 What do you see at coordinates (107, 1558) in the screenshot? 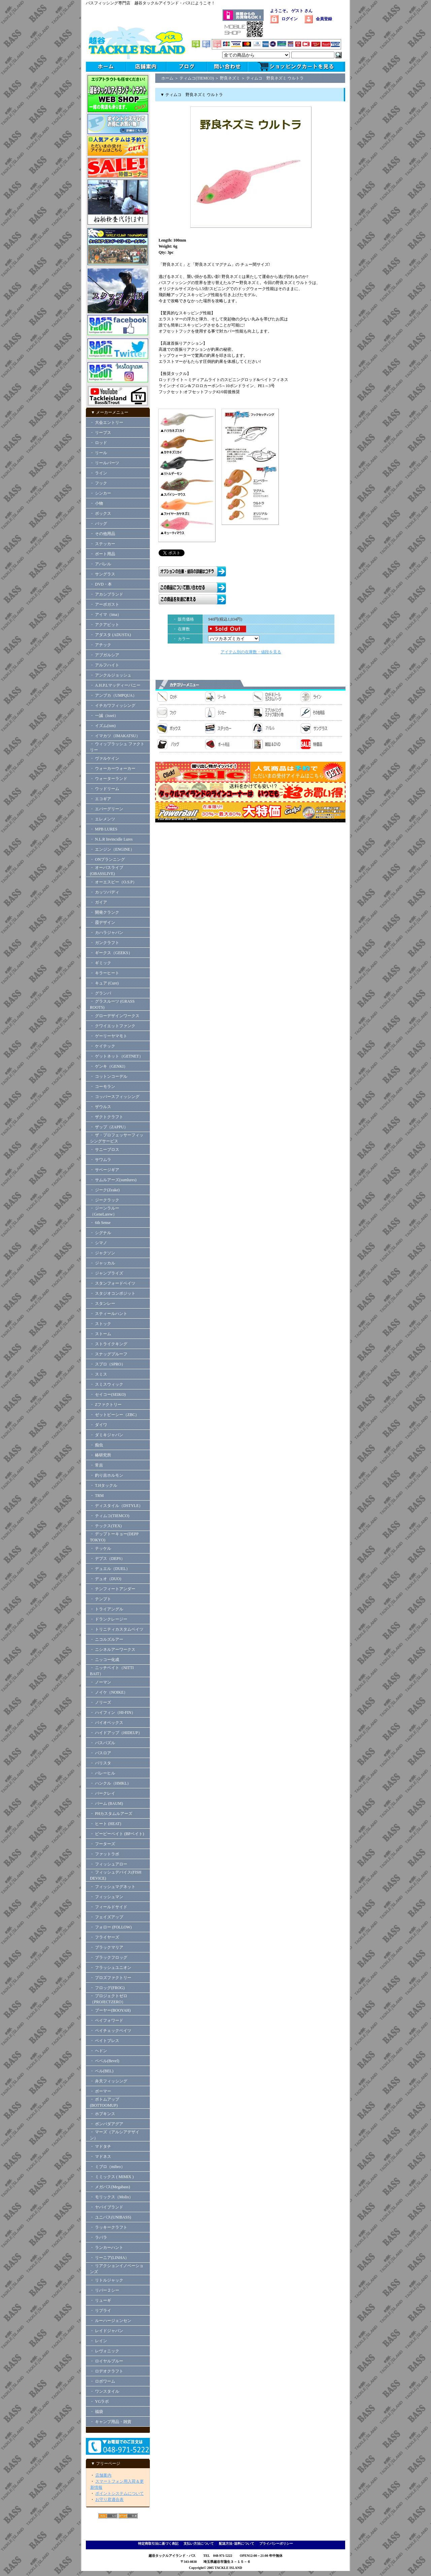
I see `・ デプス（DEPS）` at bounding box center [107, 1558].